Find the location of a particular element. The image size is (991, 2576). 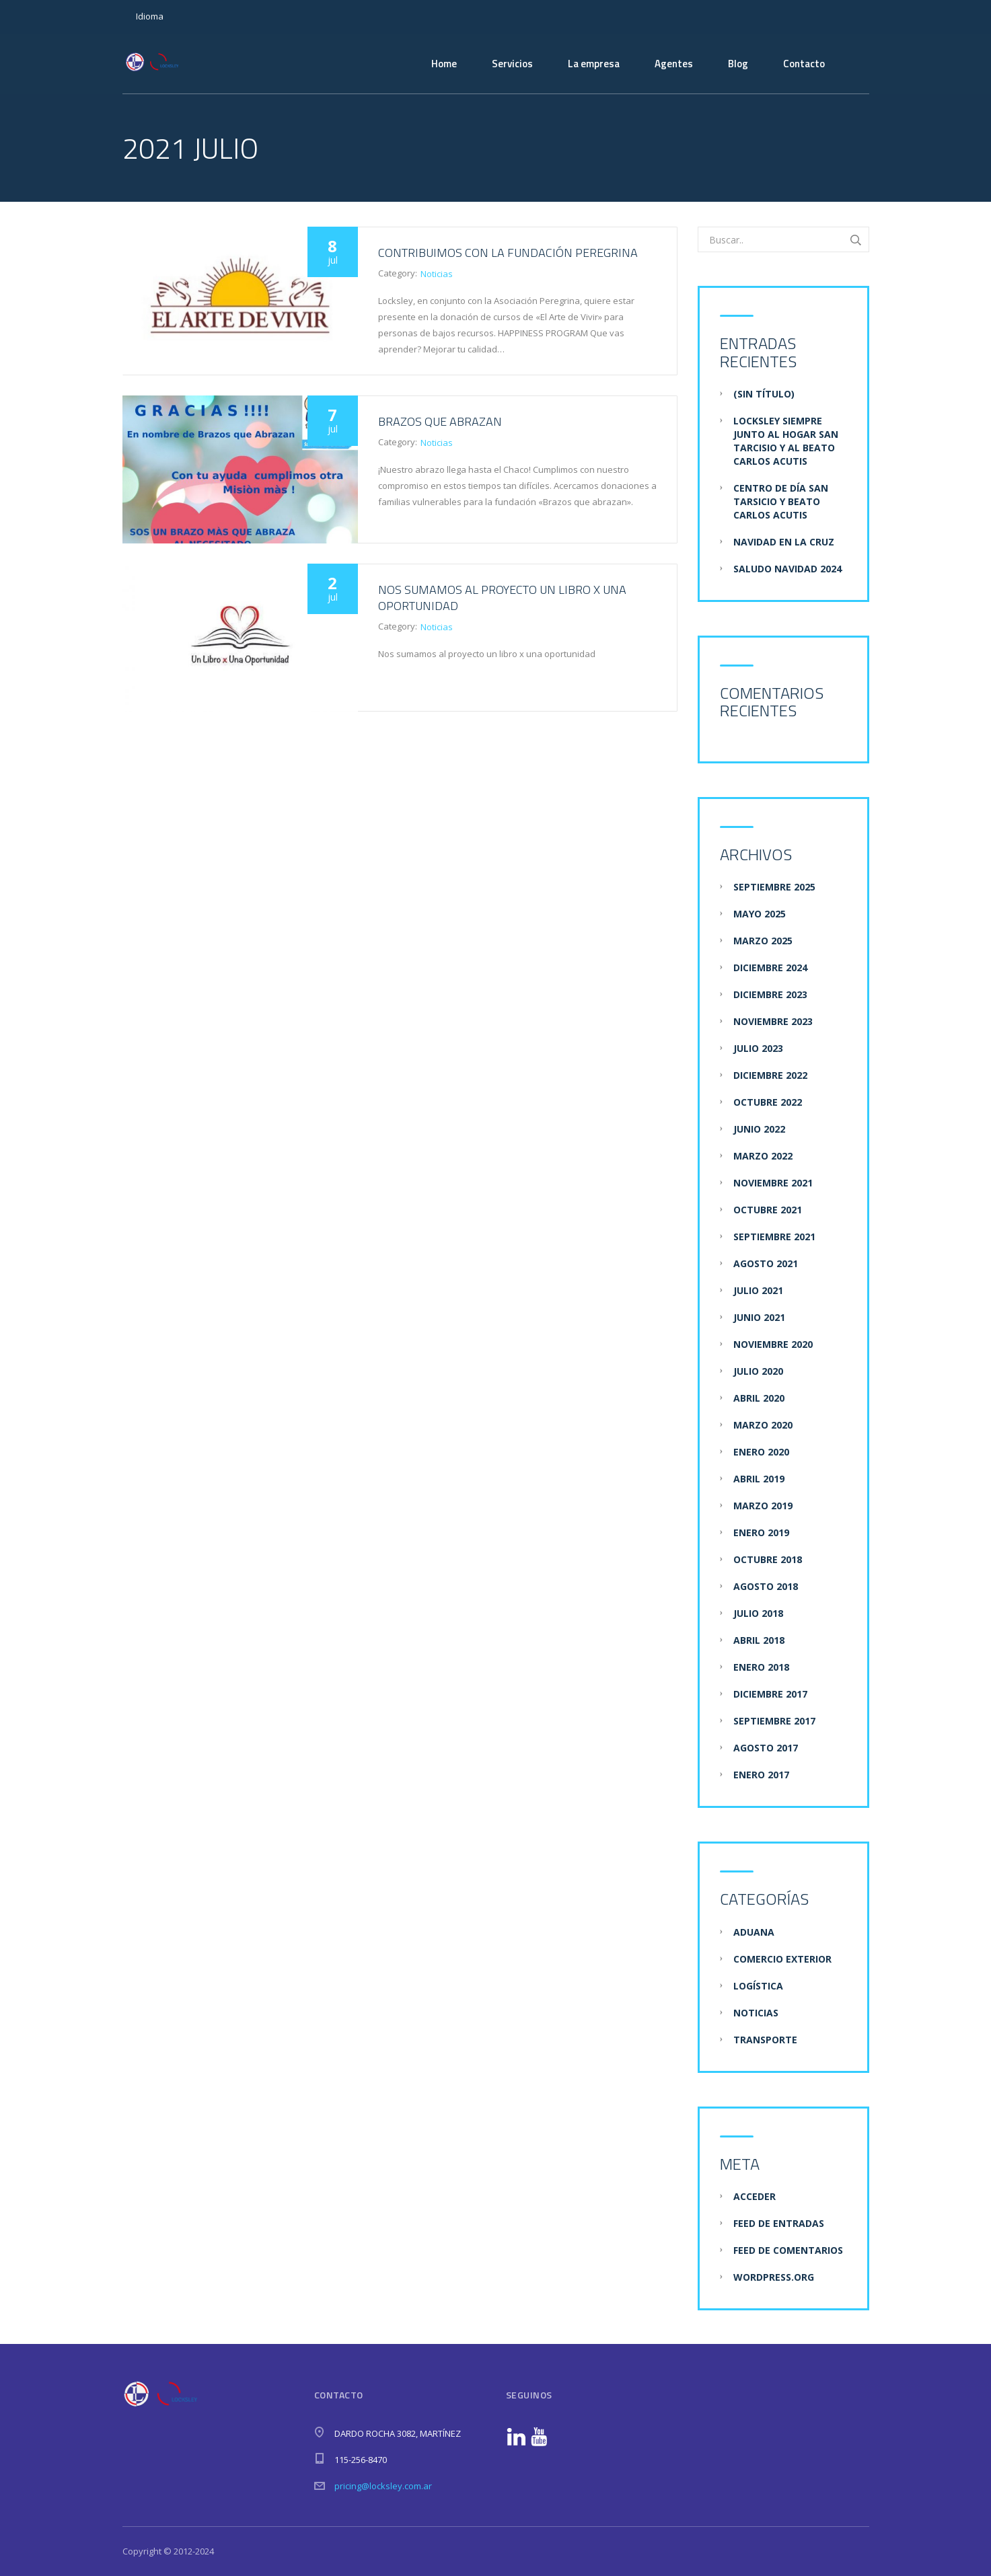

julio 2018 is located at coordinates (758, 1613).